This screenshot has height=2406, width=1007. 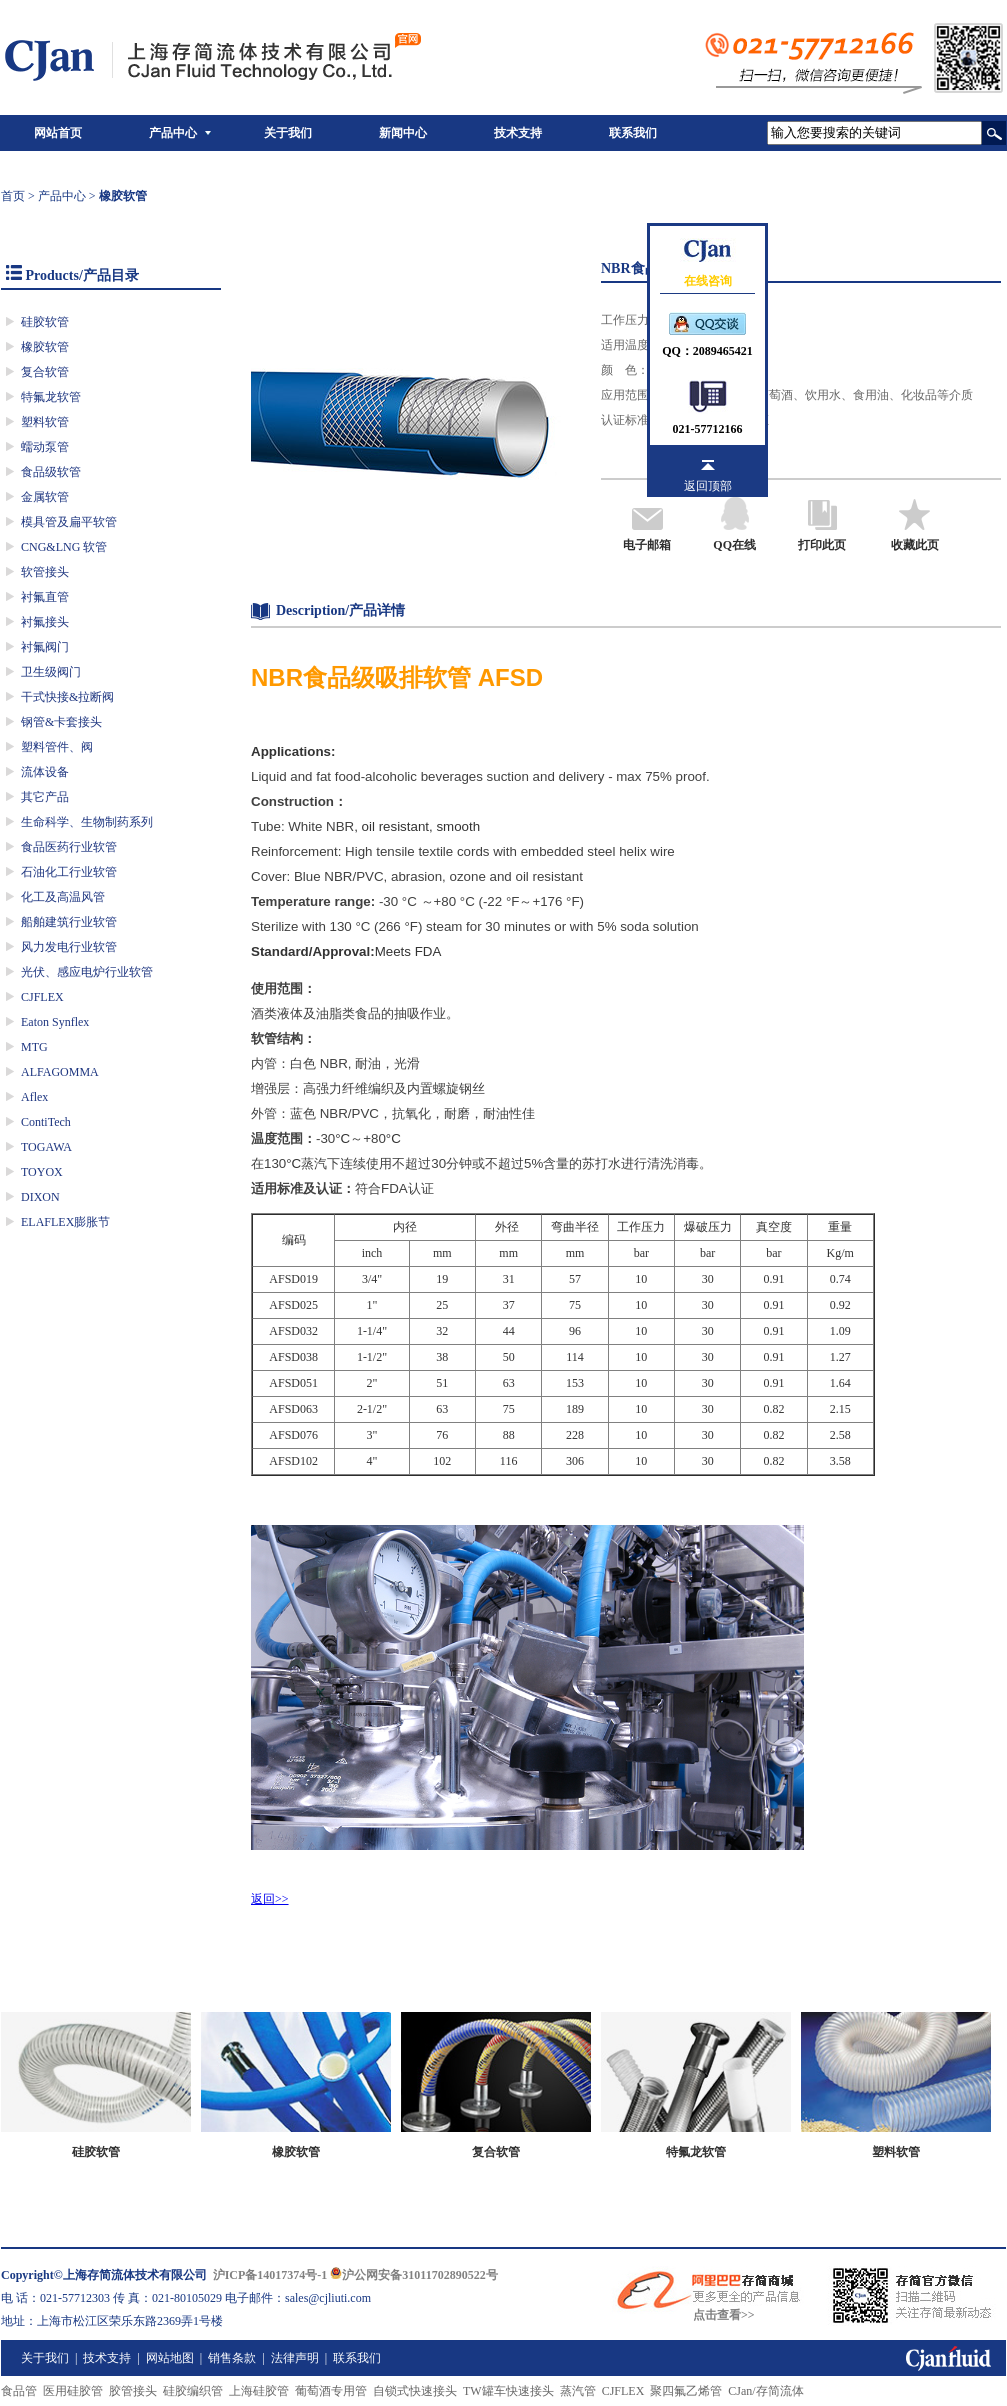 What do you see at coordinates (46, 1147) in the screenshot?
I see `TOGAWA` at bounding box center [46, 1147].